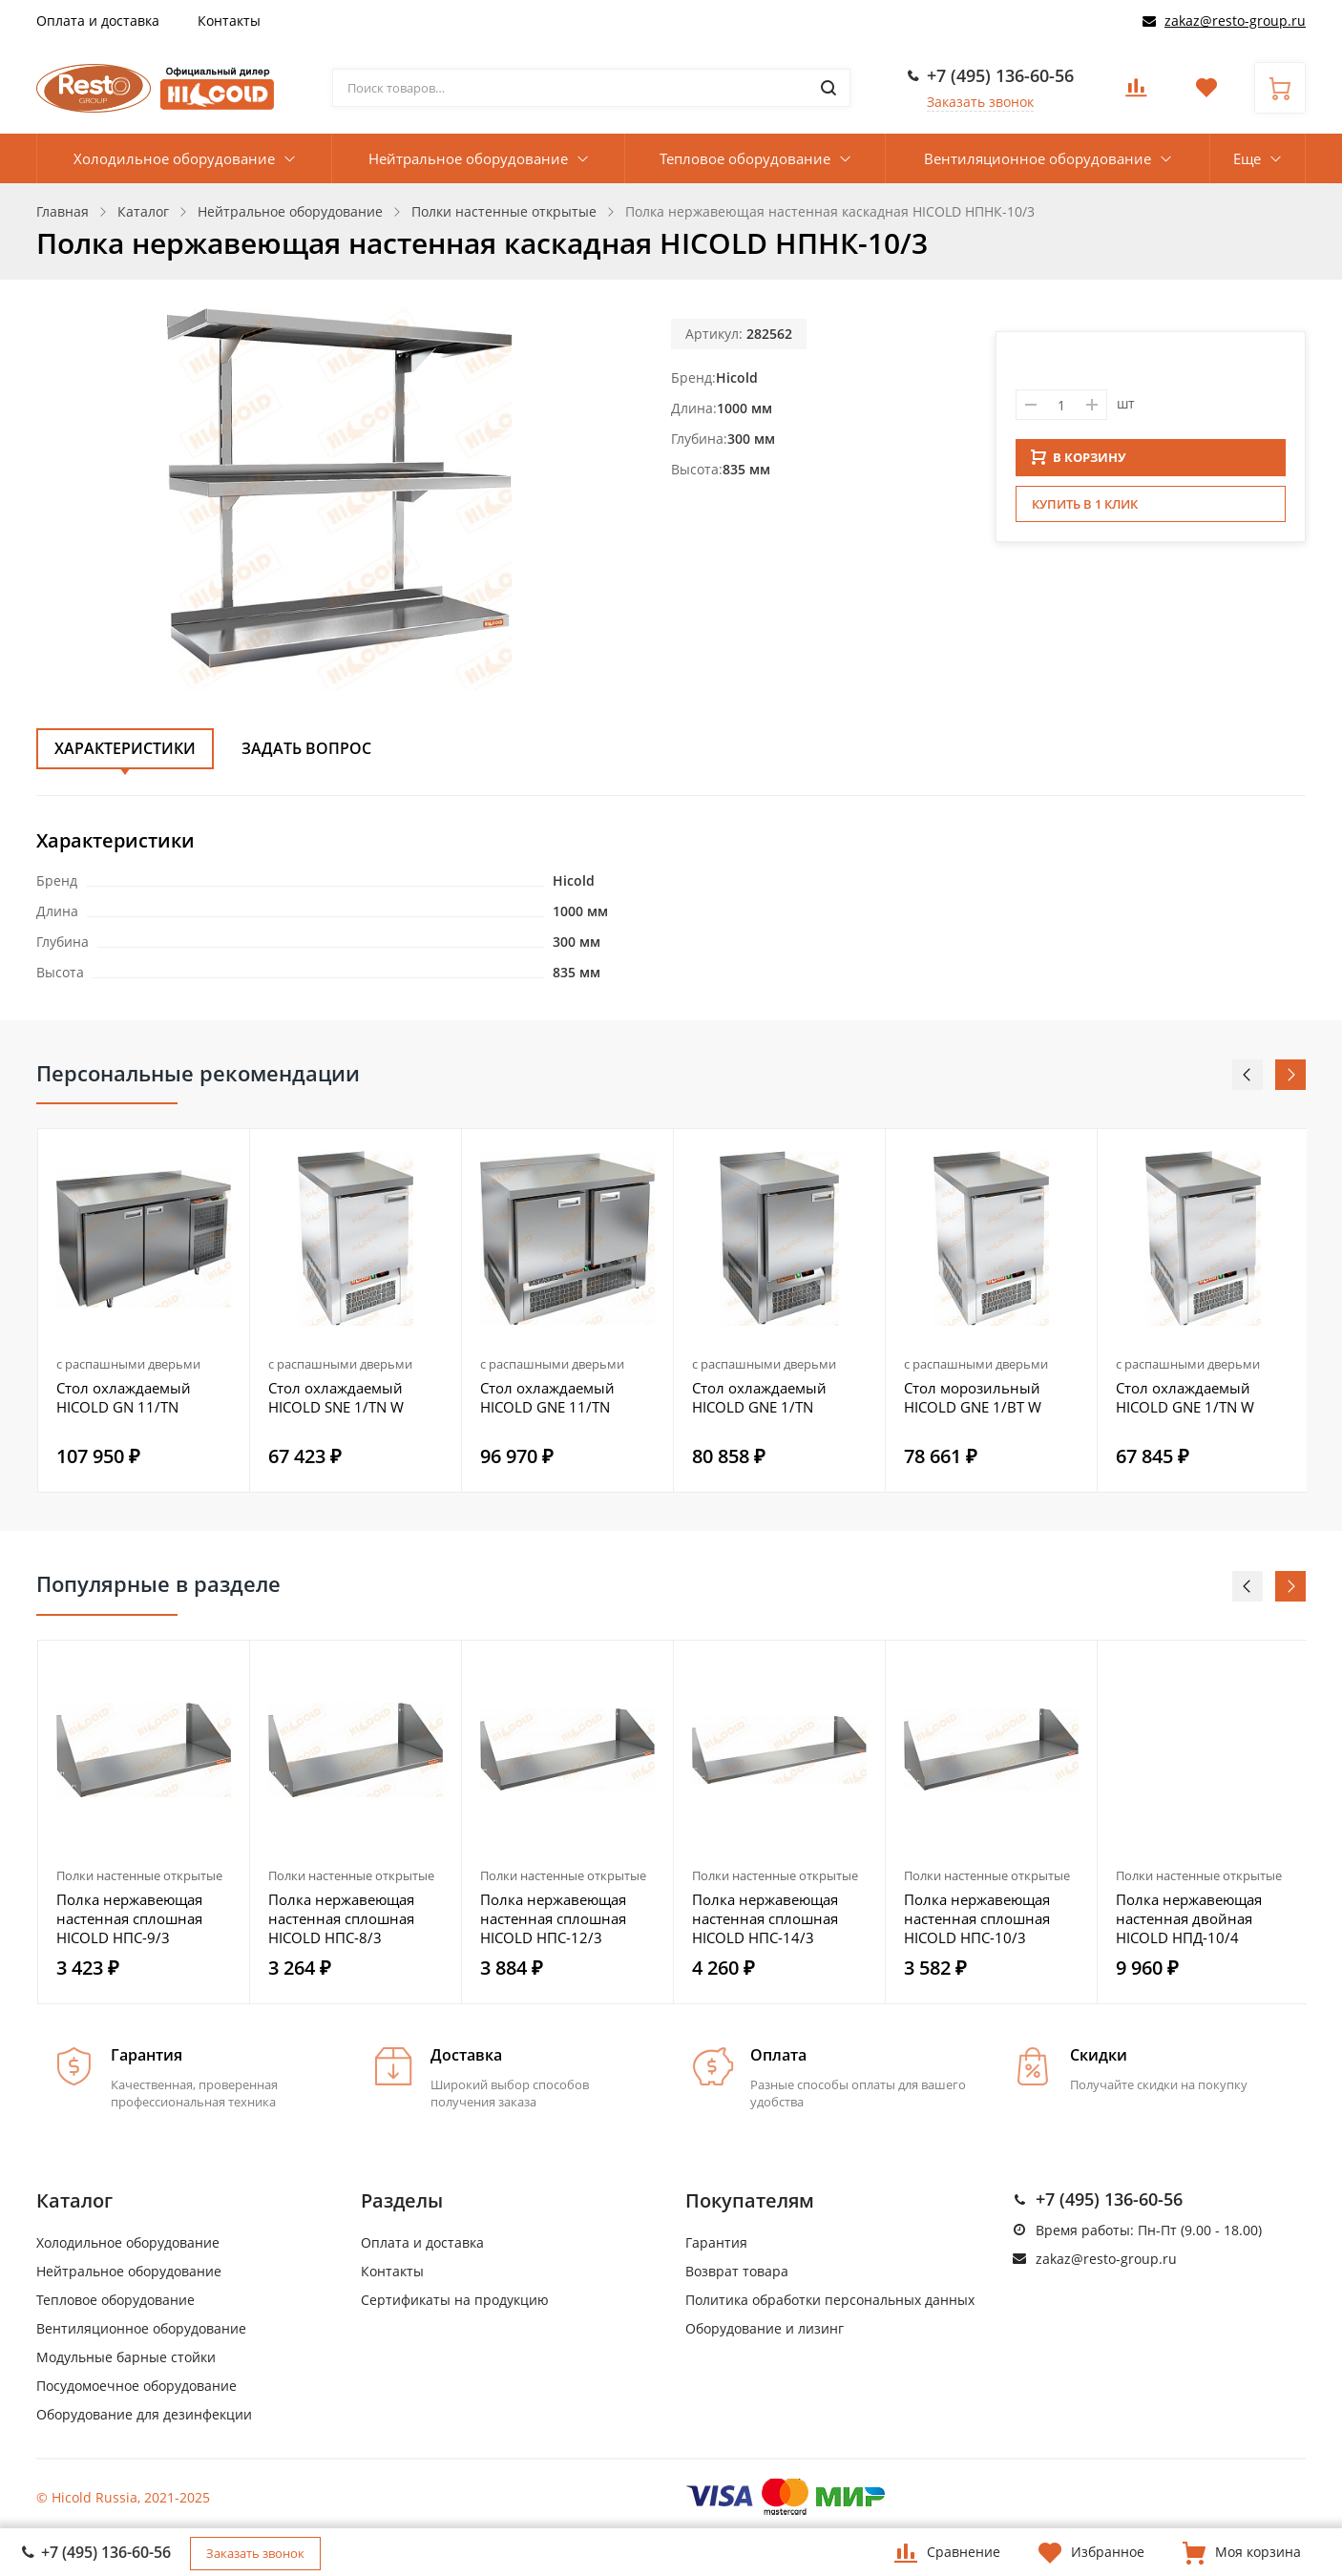 The height and width of the screenshot is (2576, 1342). What do you see at coordinates (1037, 158) in the screenshot?
I see `Вентиляционное оборудование` at bounding box center [1037, 158].